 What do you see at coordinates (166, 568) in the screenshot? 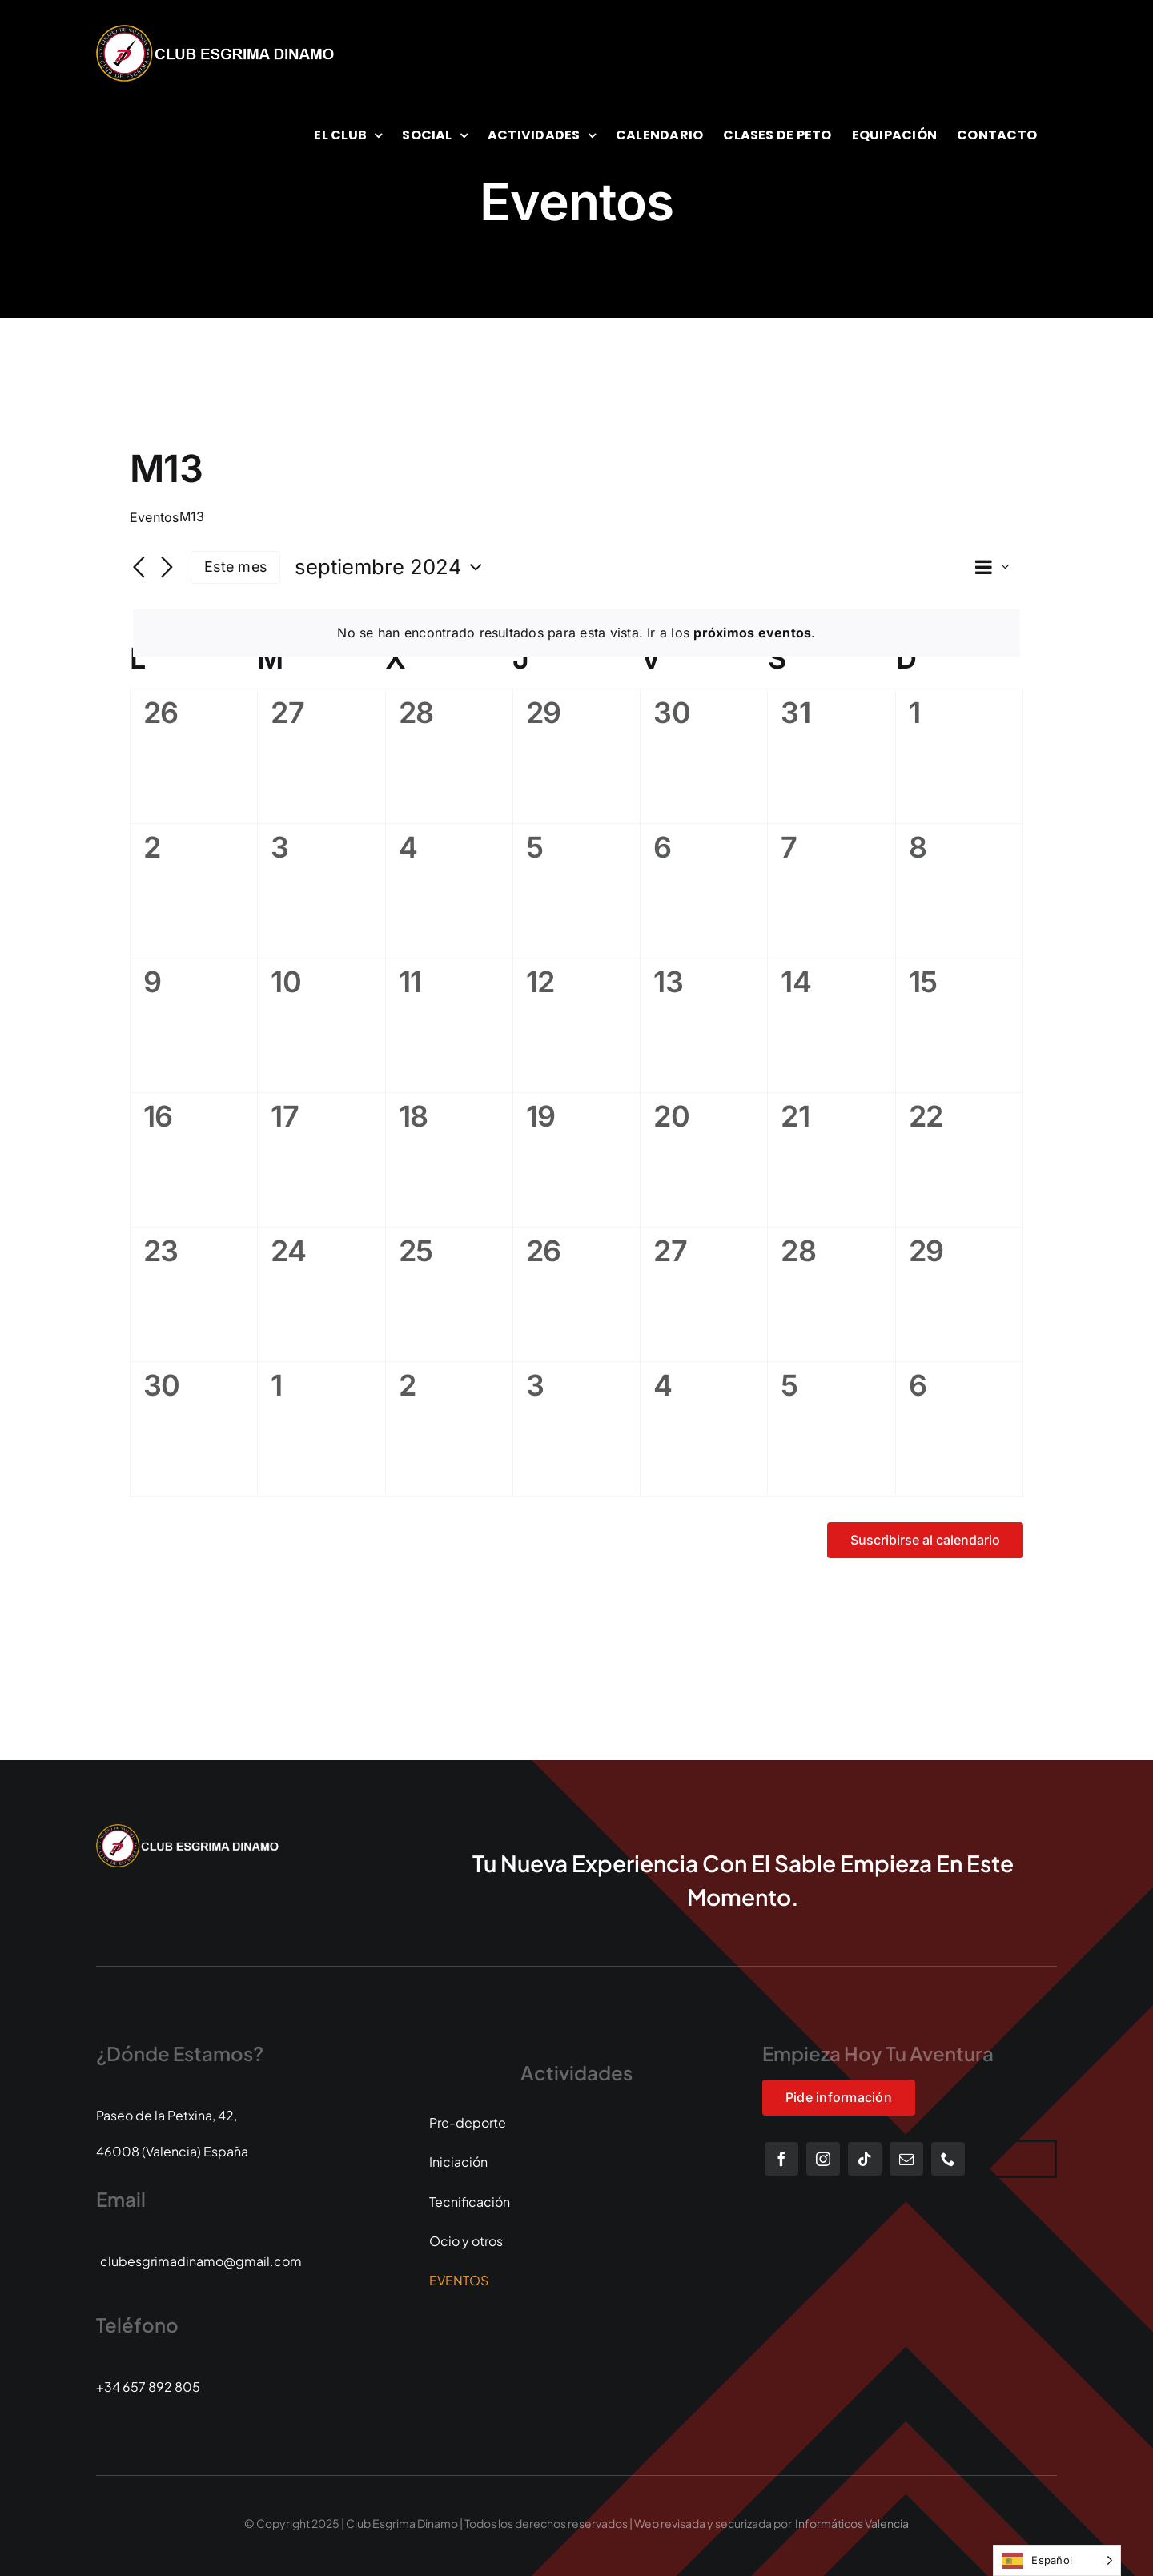
I see `[Mes siguiente]` at bounding box center [166, 568].